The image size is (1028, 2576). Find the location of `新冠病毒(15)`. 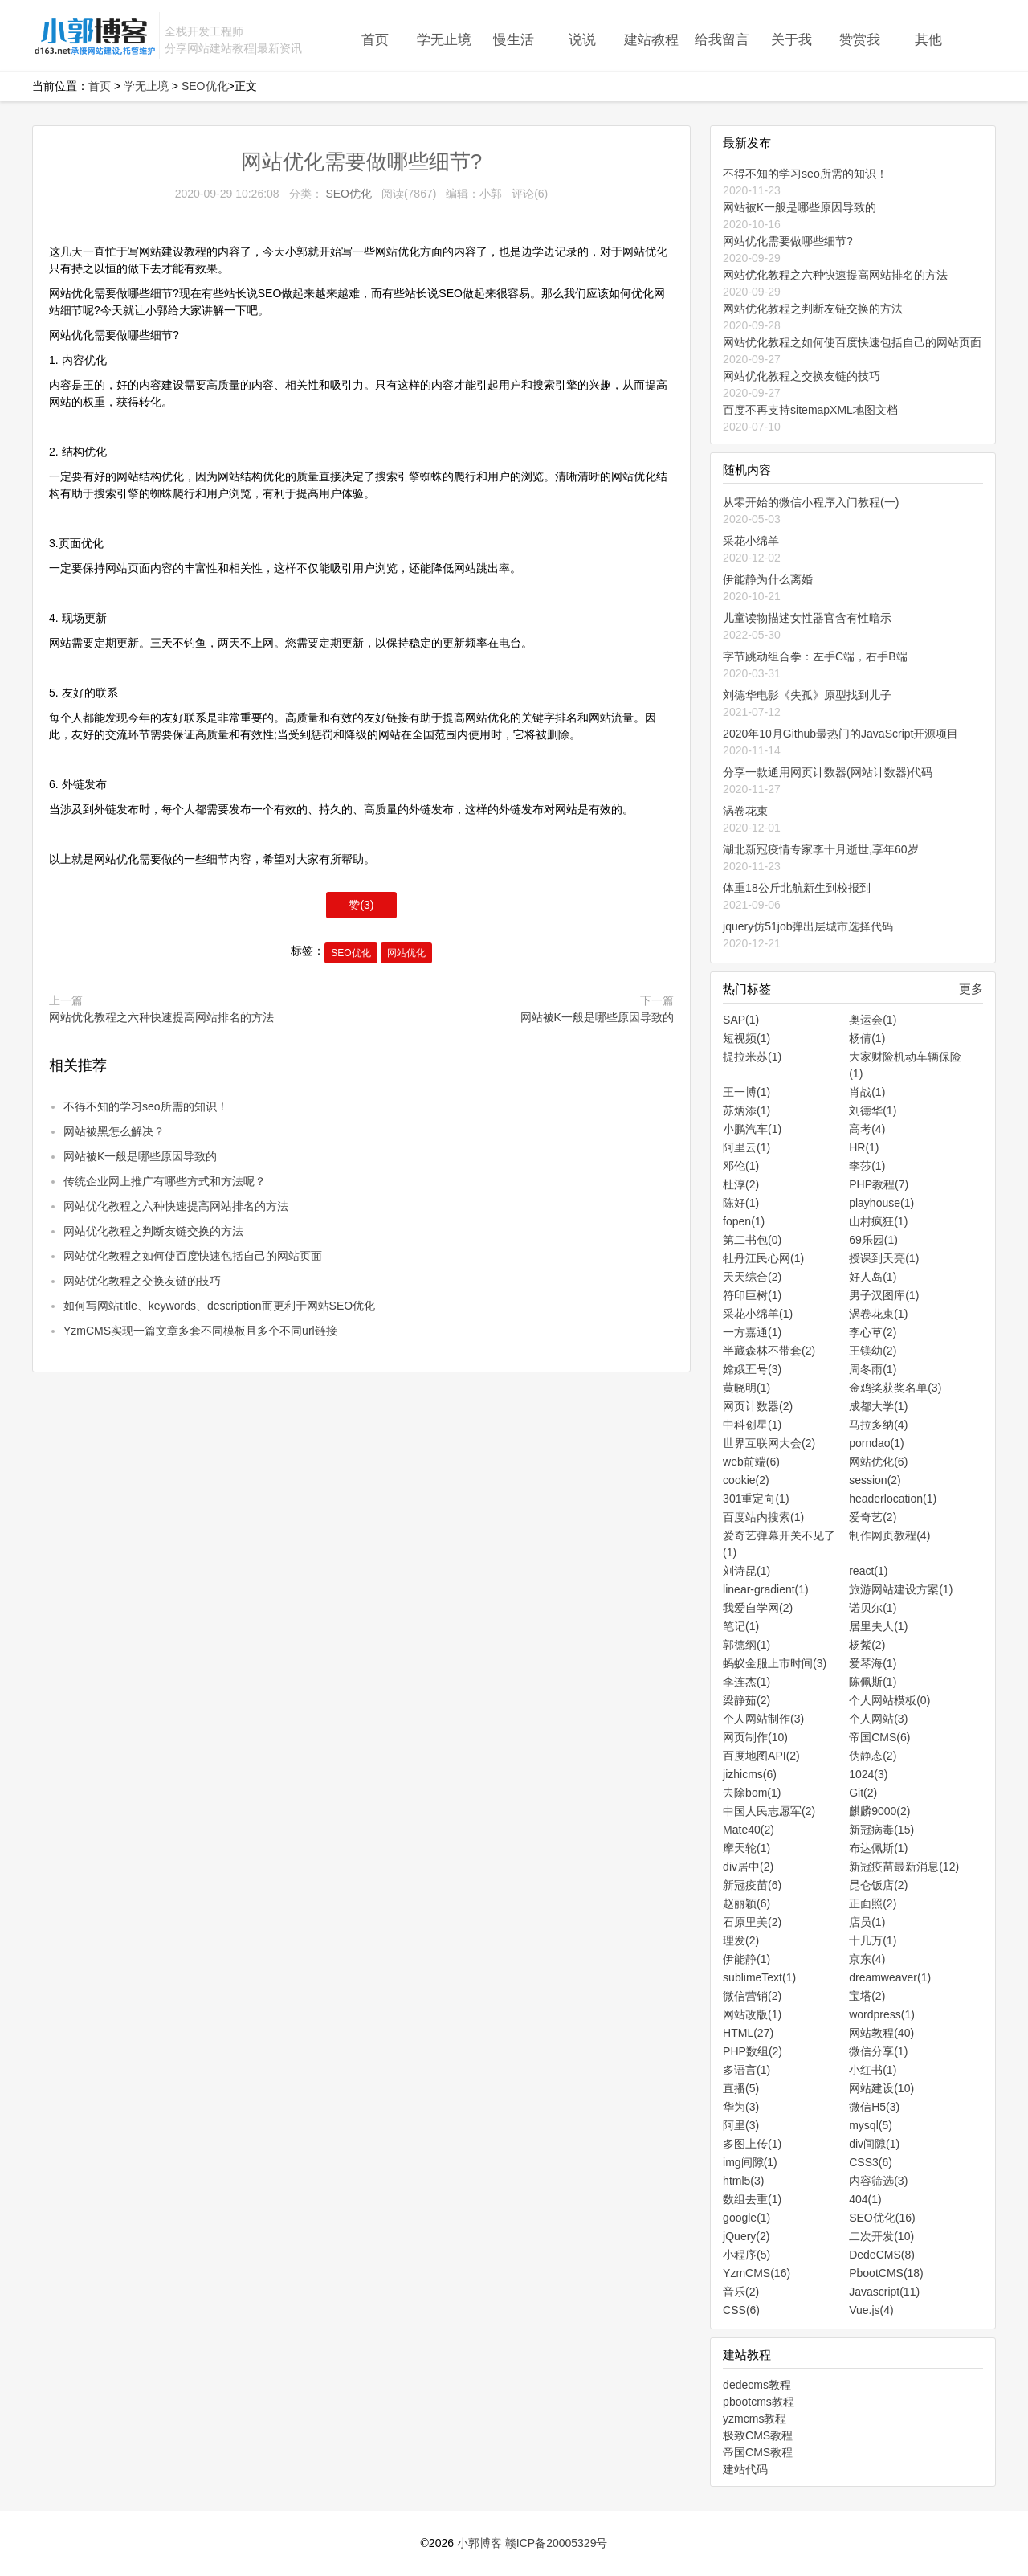

新冠病毒(15) is located at coordinates (881, 1829).